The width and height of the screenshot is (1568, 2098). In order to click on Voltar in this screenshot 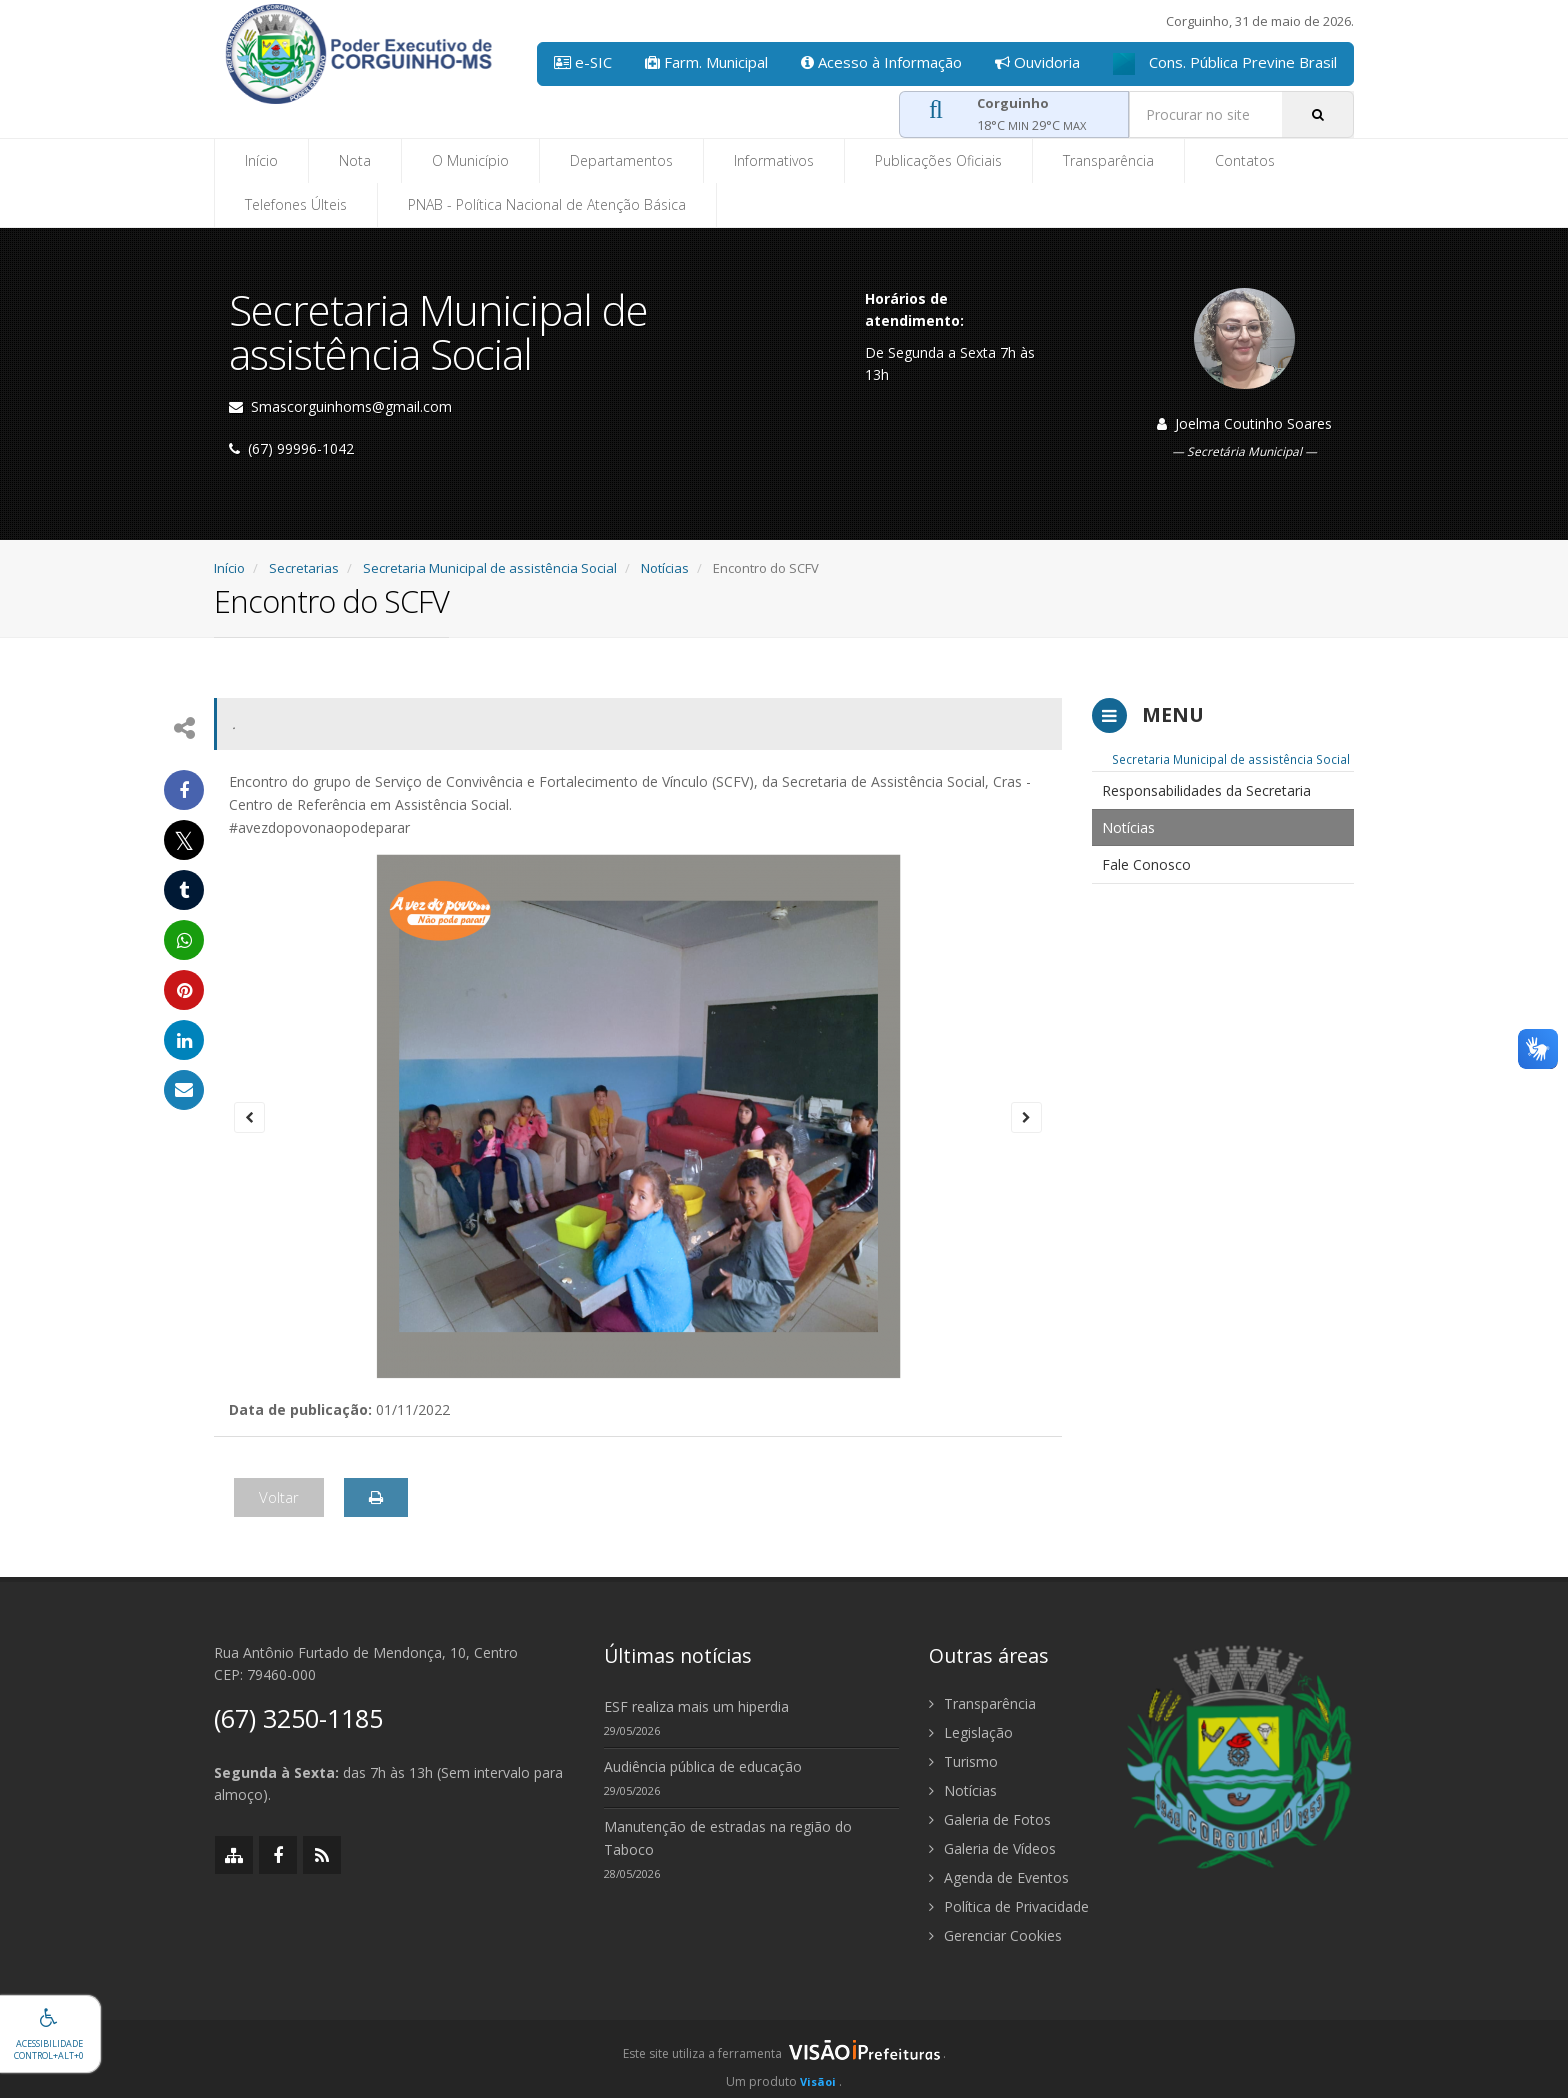, I will do `click(279, 1497)`.